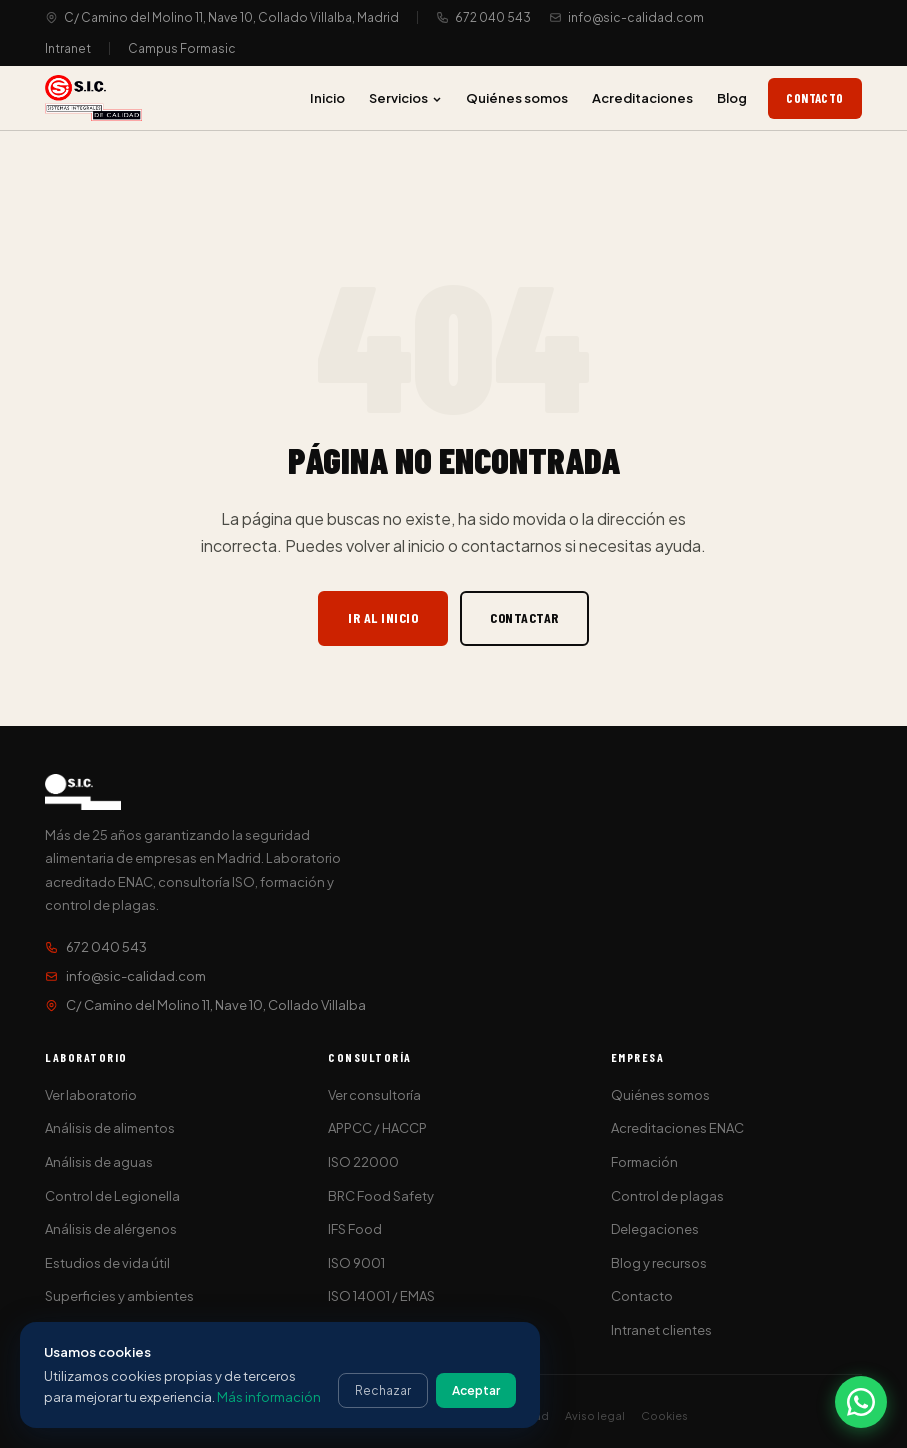  Describe the element at coordinates (269, 1397) in the screenshot. I see `Más información` at that location.